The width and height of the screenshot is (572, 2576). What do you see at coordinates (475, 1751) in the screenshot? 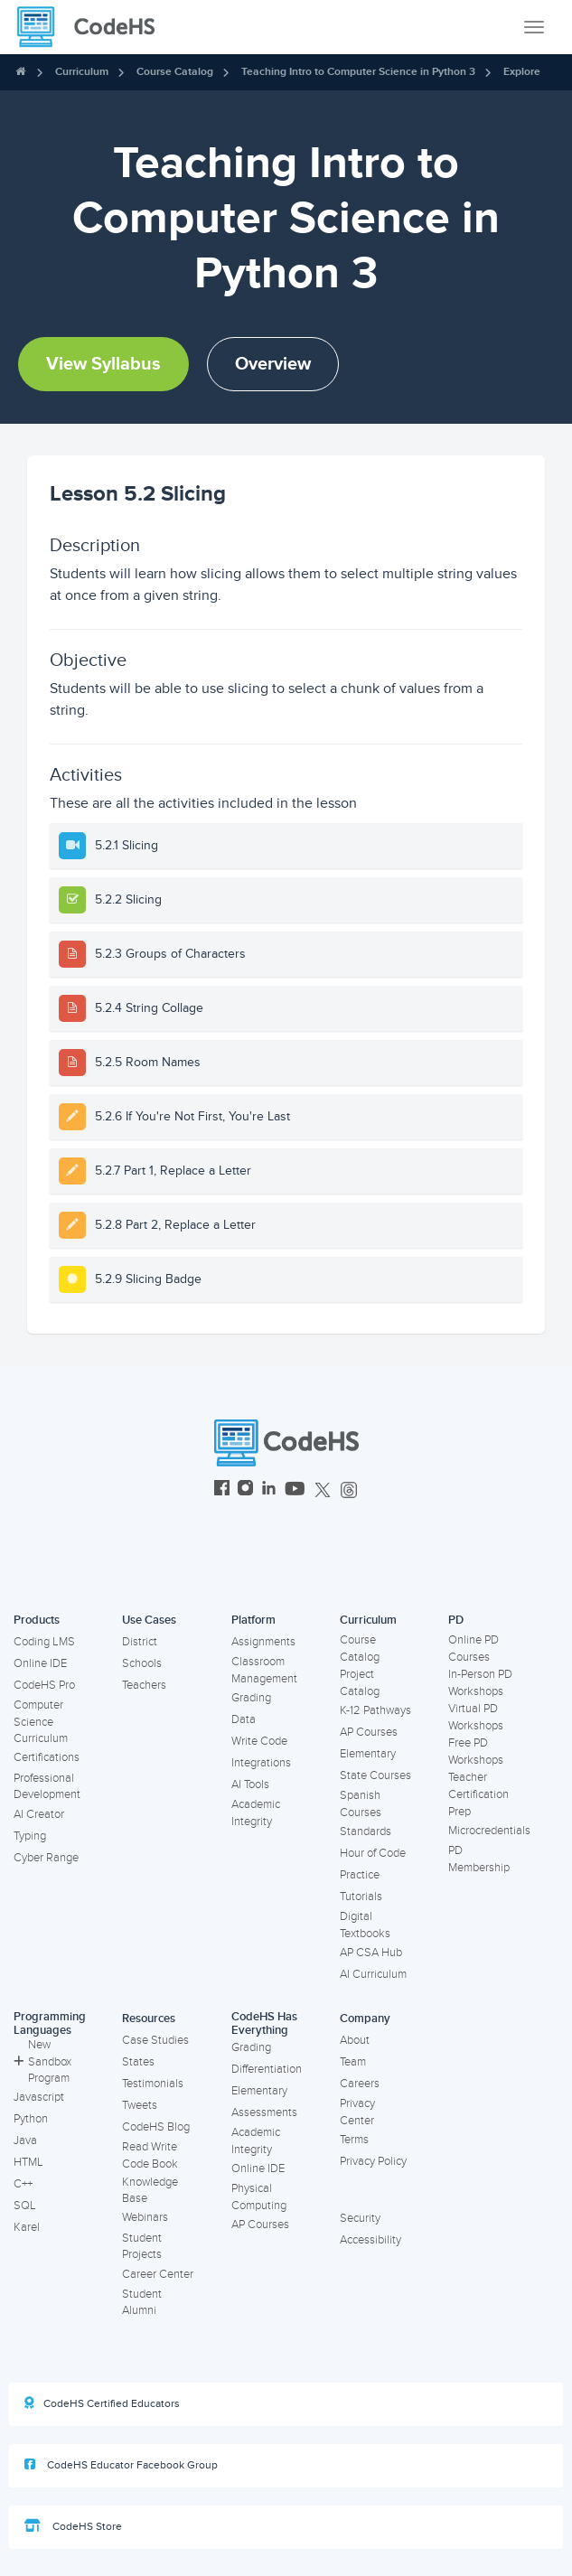
I see `Free PD Workshops` at bounding box center [475, 1751].